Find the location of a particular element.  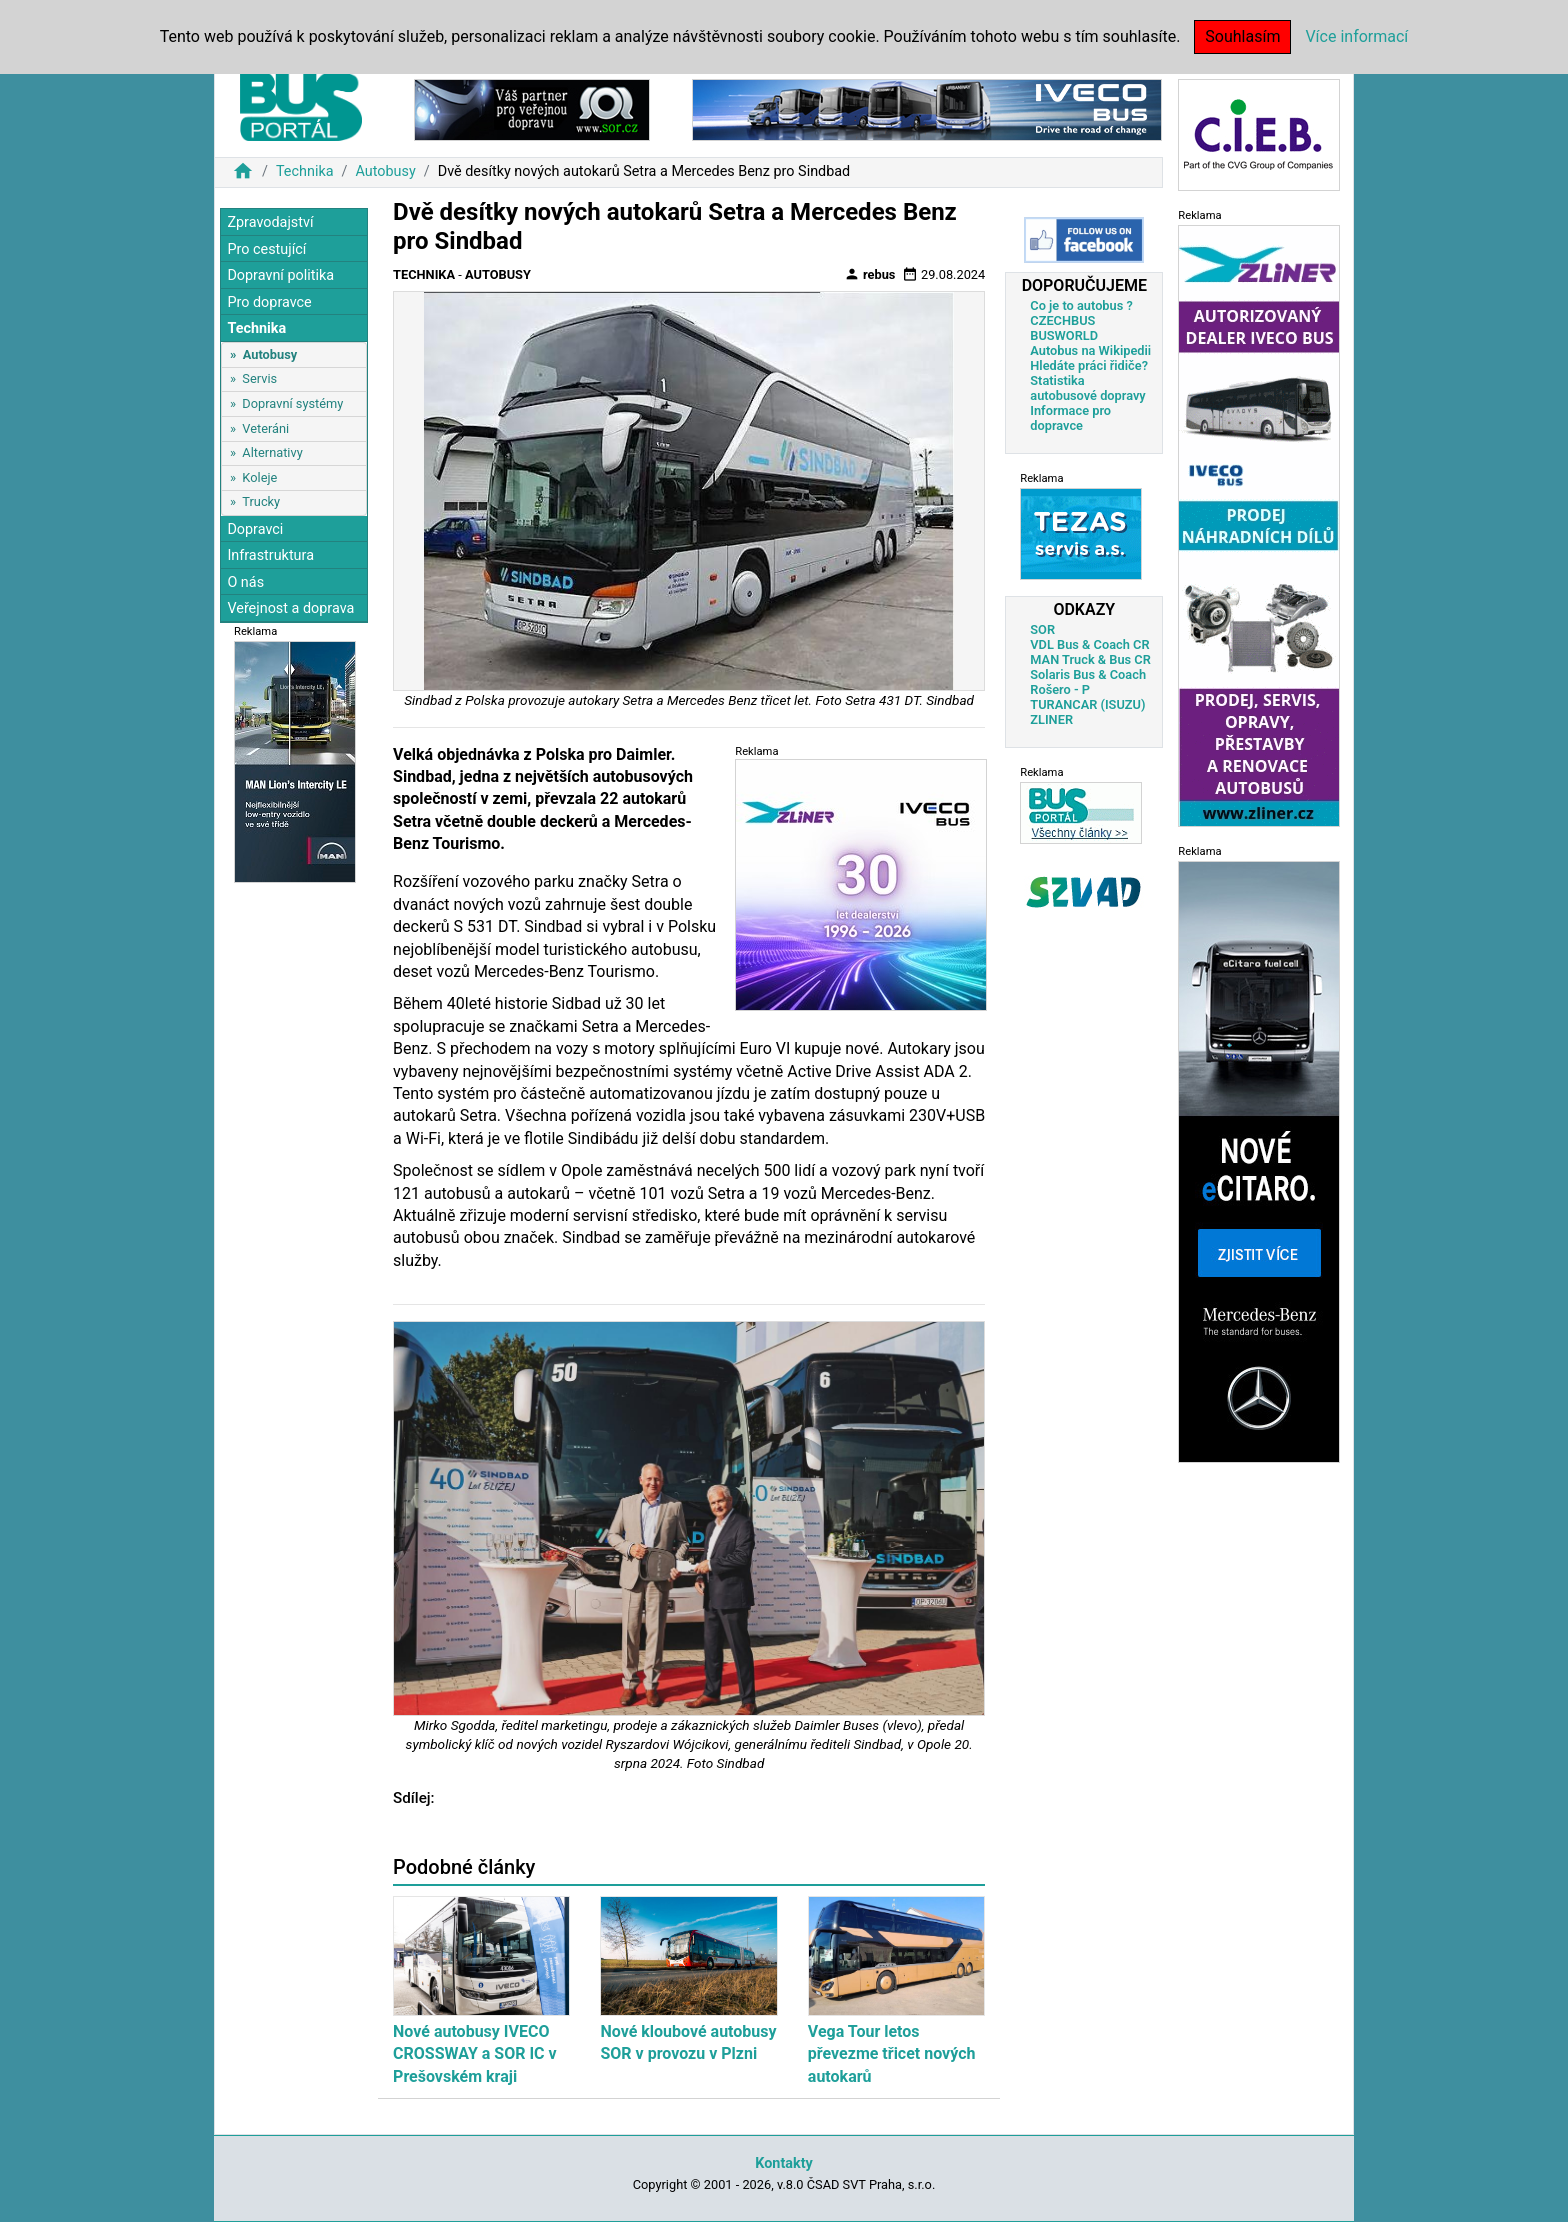

Dopravci is located at coordinates (255, 529).